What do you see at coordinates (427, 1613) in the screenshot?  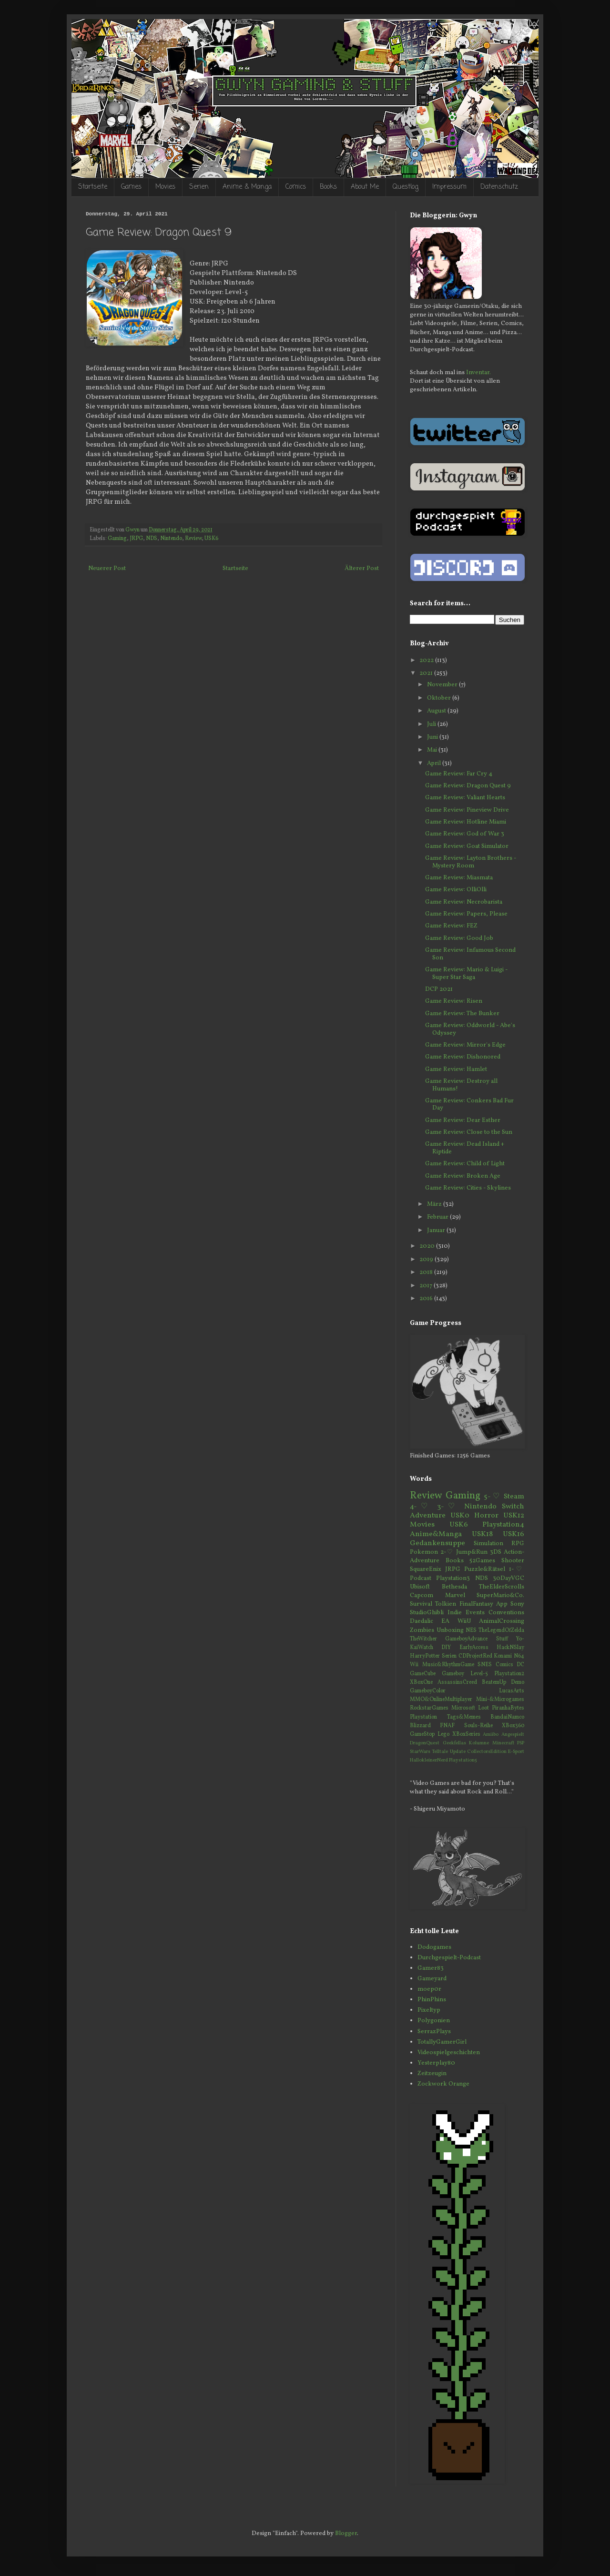 I see `StudioGhibli` at bounding box center [427, 1613].